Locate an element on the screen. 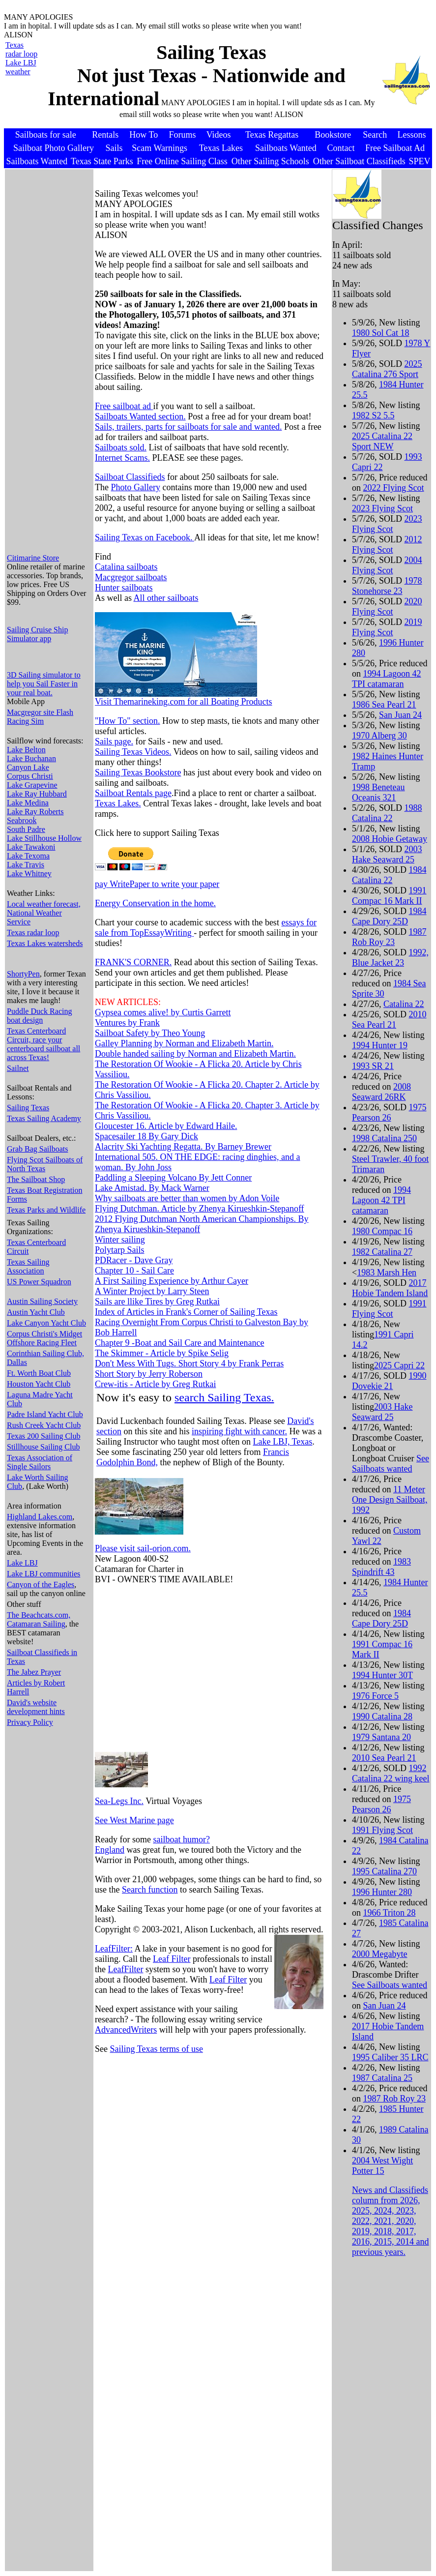  2022 Flying Scot is located at coordinates (393, 488).